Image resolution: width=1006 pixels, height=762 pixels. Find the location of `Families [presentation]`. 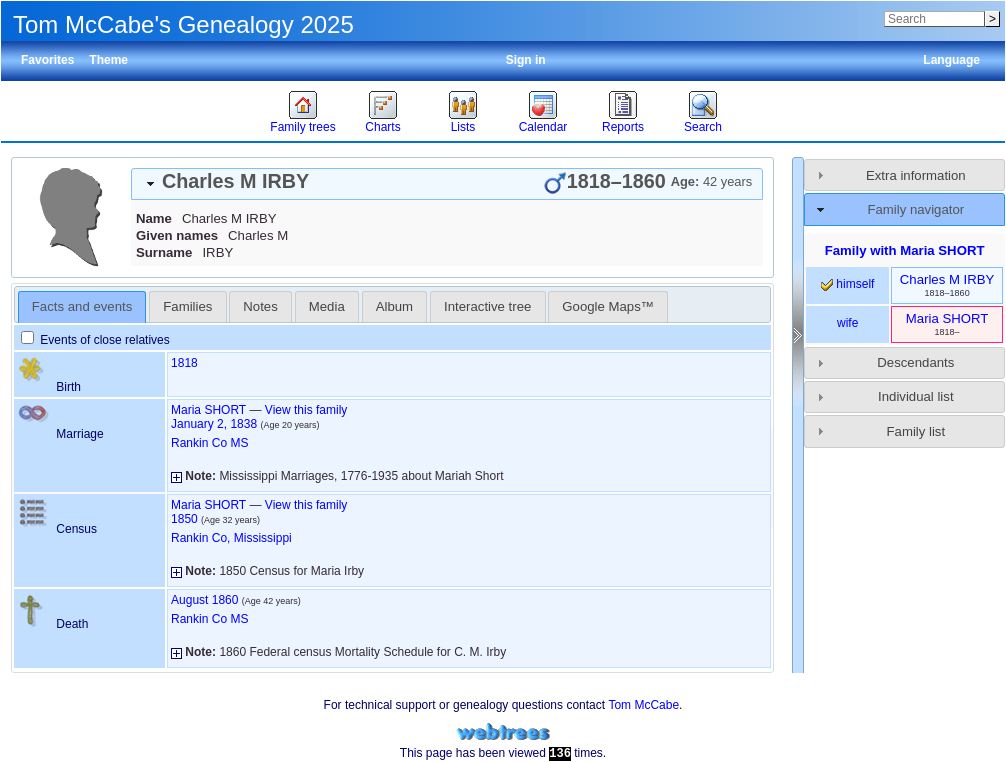

Families [presentation] is located at coordinates (187, 306).